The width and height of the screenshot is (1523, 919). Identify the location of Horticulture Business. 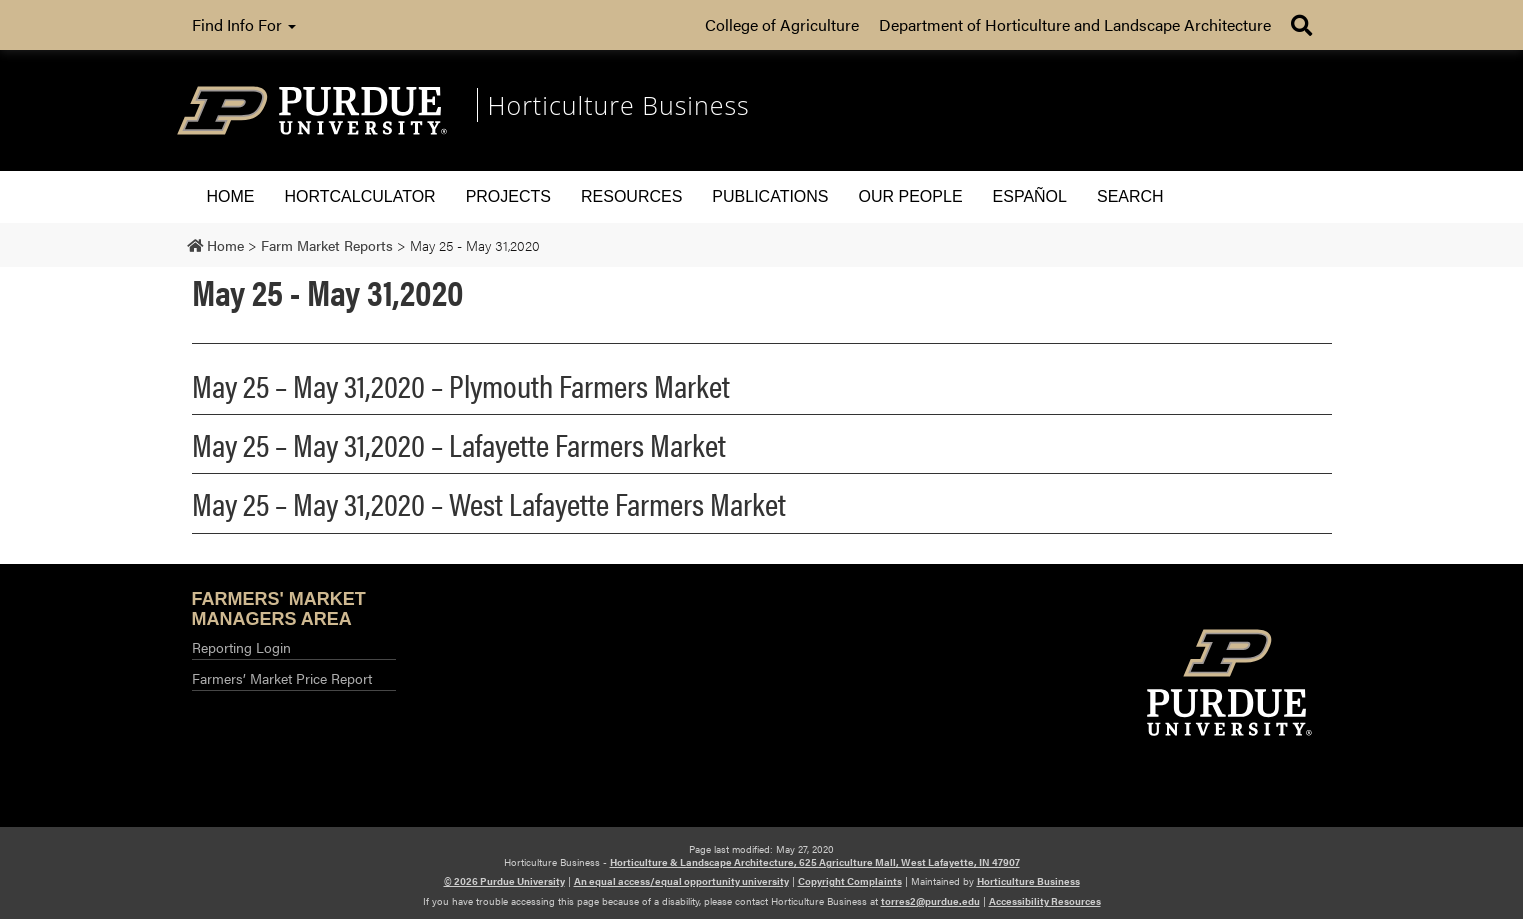
(1028, 881).